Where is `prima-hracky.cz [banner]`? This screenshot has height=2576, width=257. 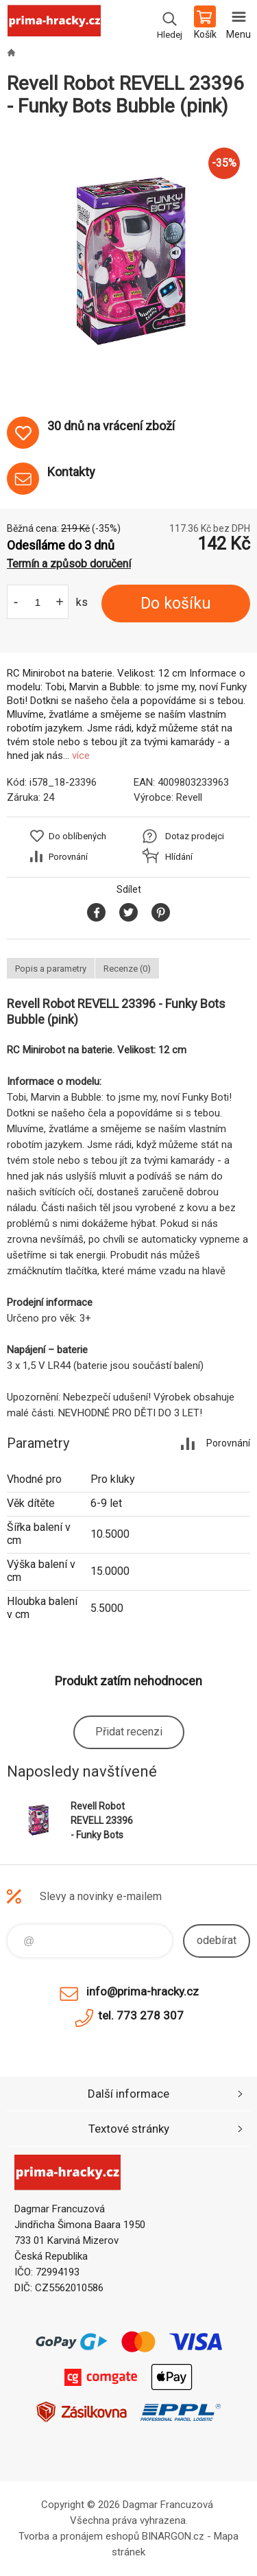
prima-hracky.cz [banner] is located at coordinates (54, 24).